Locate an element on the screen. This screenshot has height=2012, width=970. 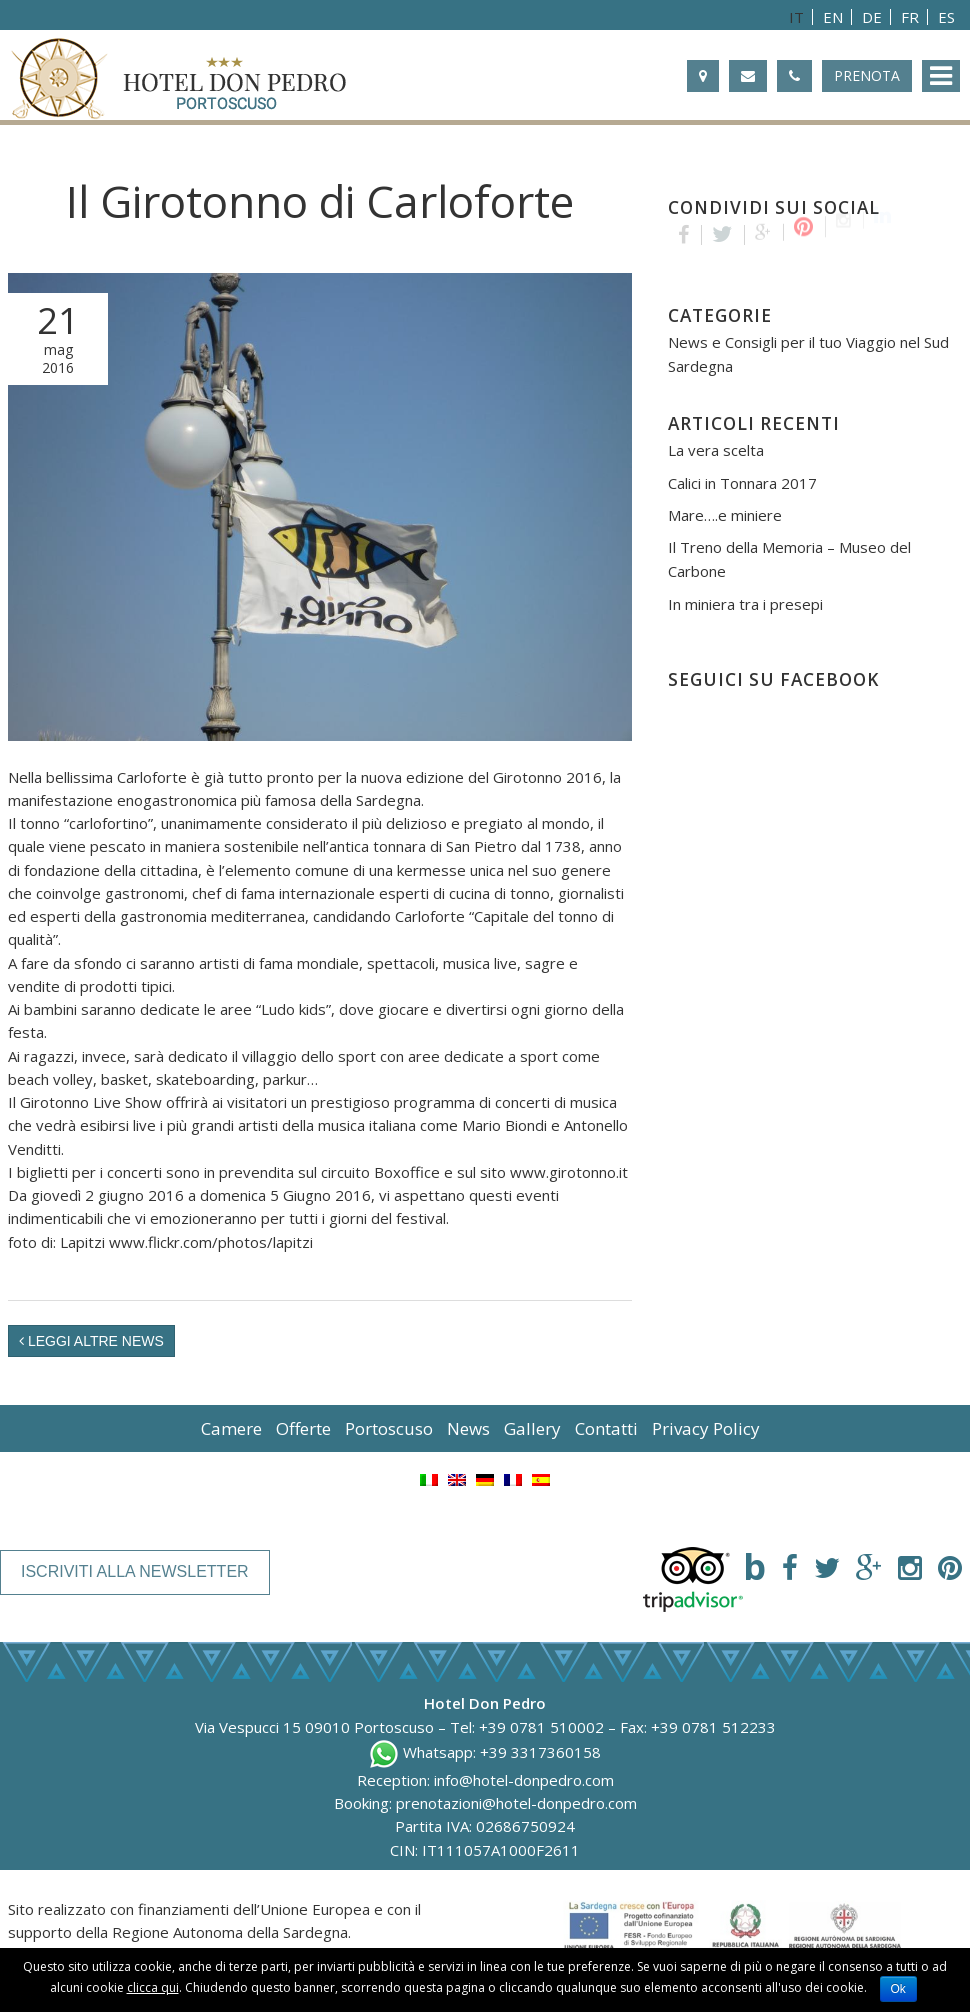
Gallery is located at coordinates (532, 1428).